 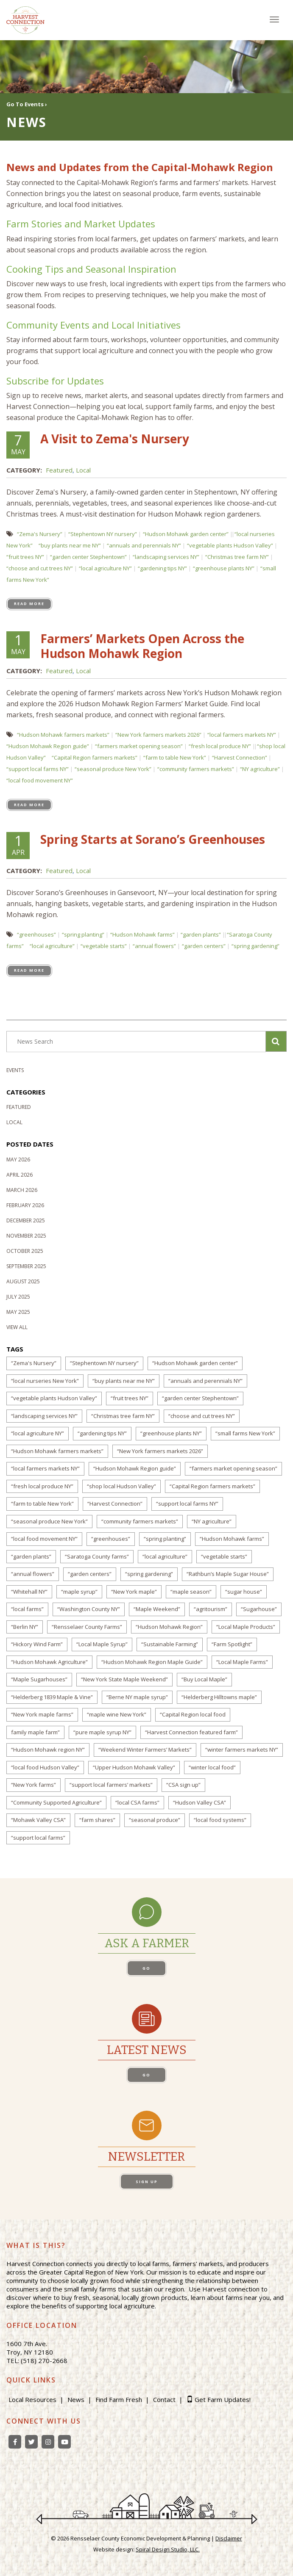 I want to click on October 2025, so click(x=24, y=1251).